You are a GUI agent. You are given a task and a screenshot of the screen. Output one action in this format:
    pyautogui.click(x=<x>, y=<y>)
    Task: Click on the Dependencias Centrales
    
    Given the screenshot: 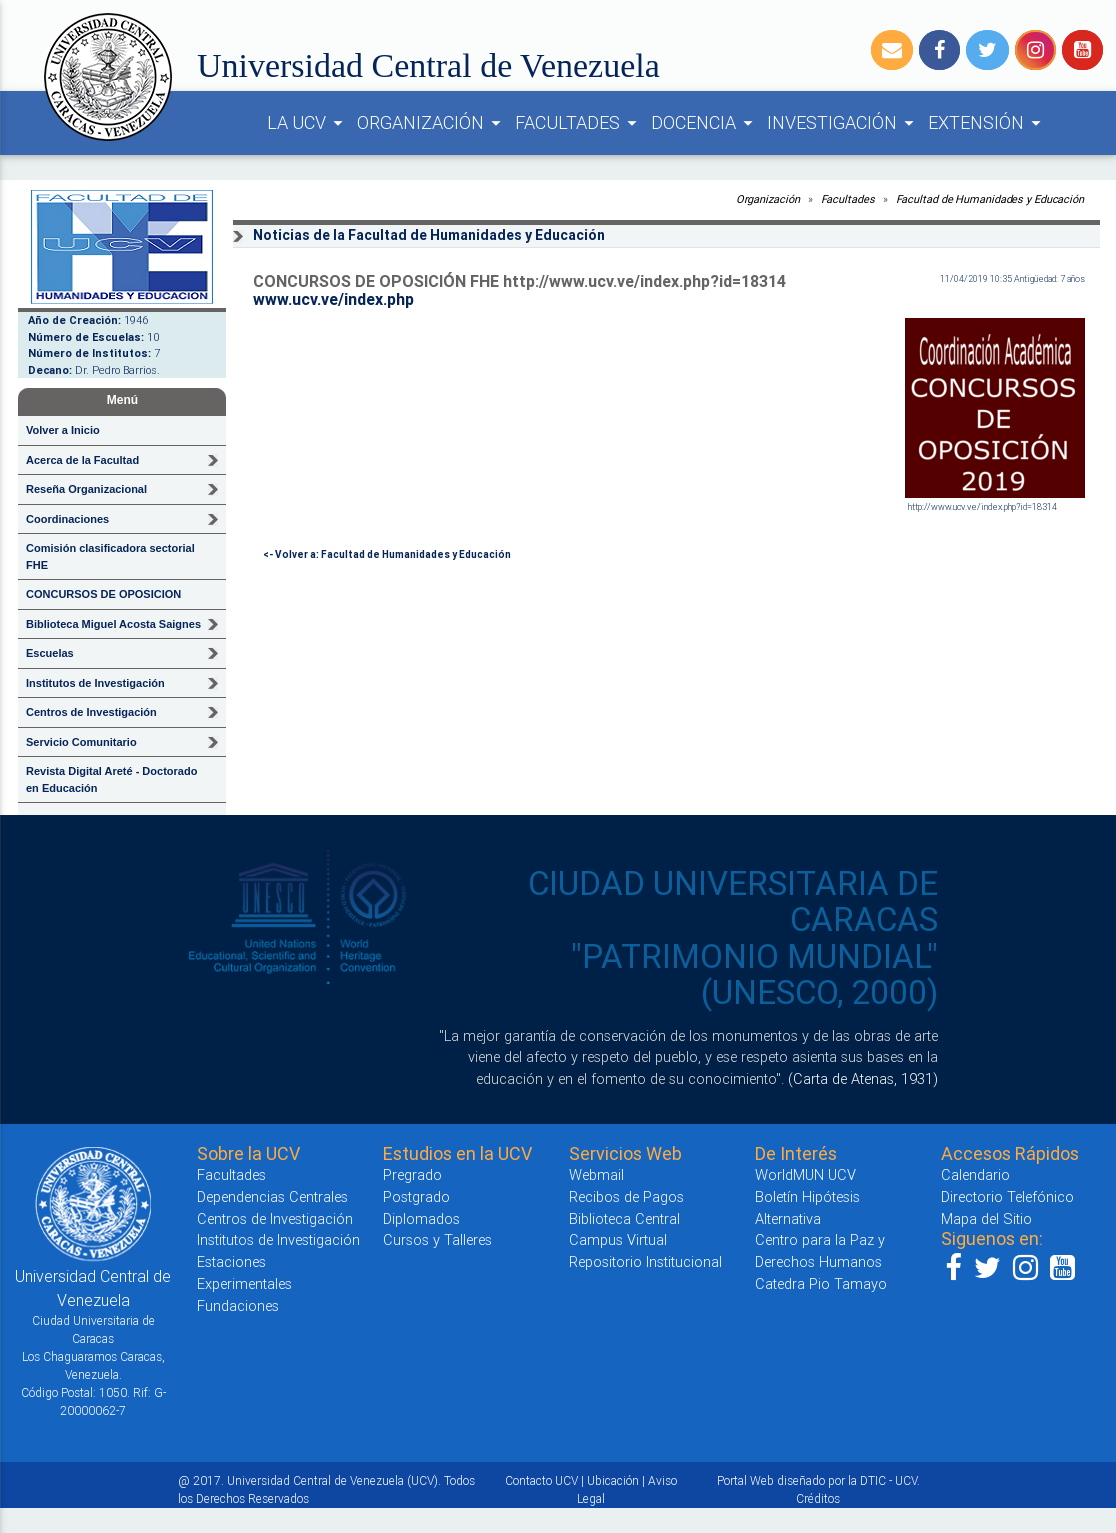 What is the action you would take?
    pyautogui.click(x=272, y=1196)
    